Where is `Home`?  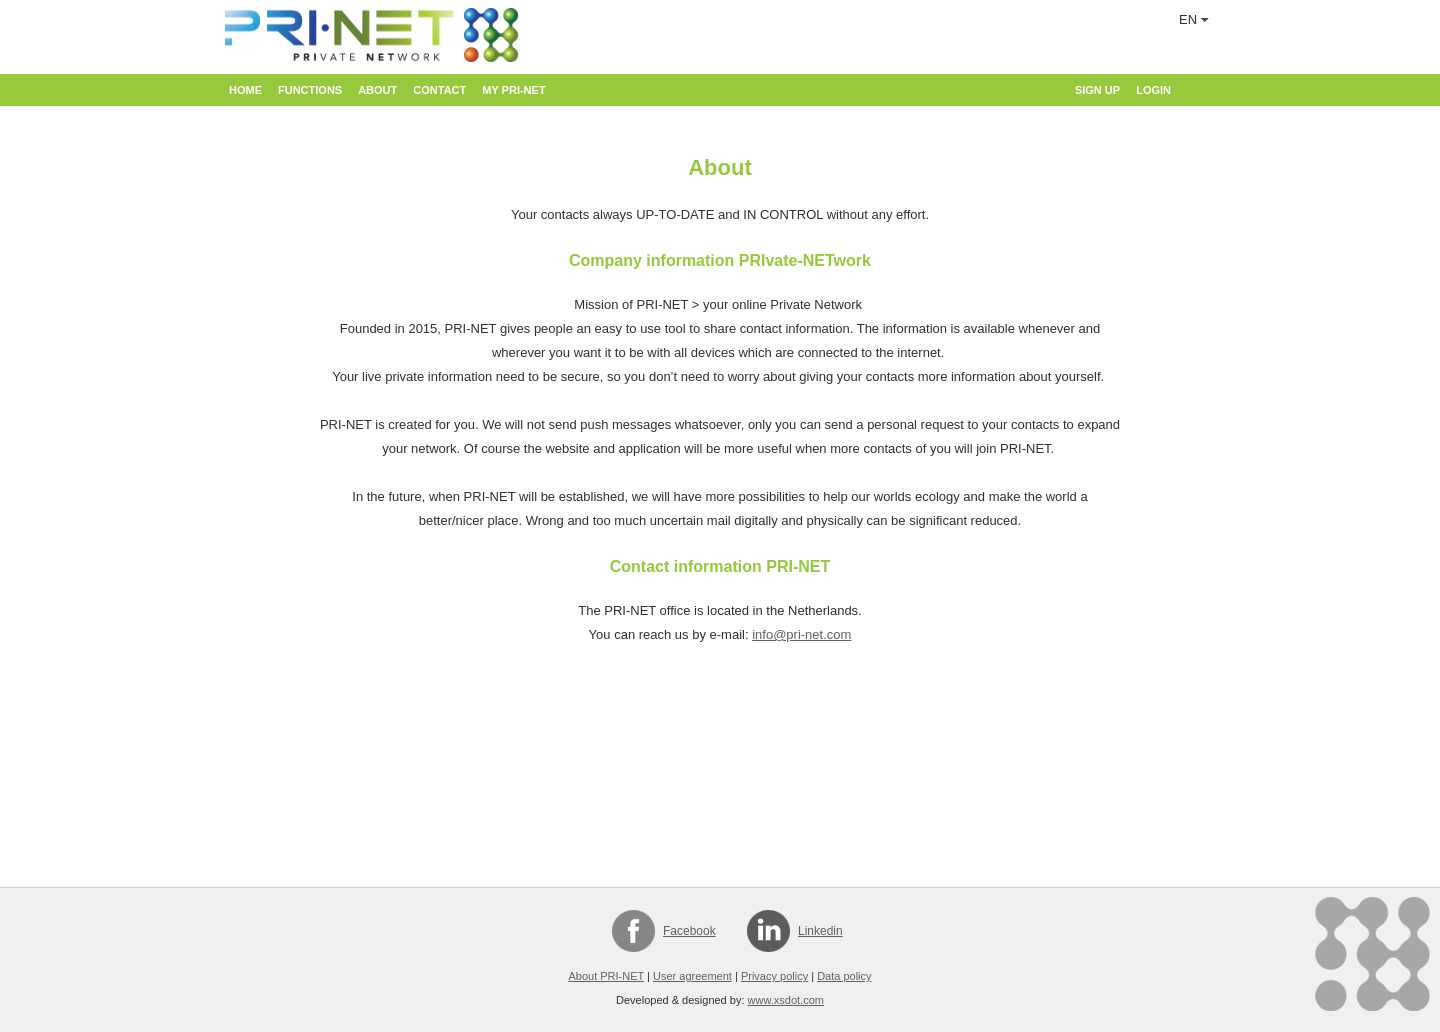 Home is located at coordinates (245, 90).